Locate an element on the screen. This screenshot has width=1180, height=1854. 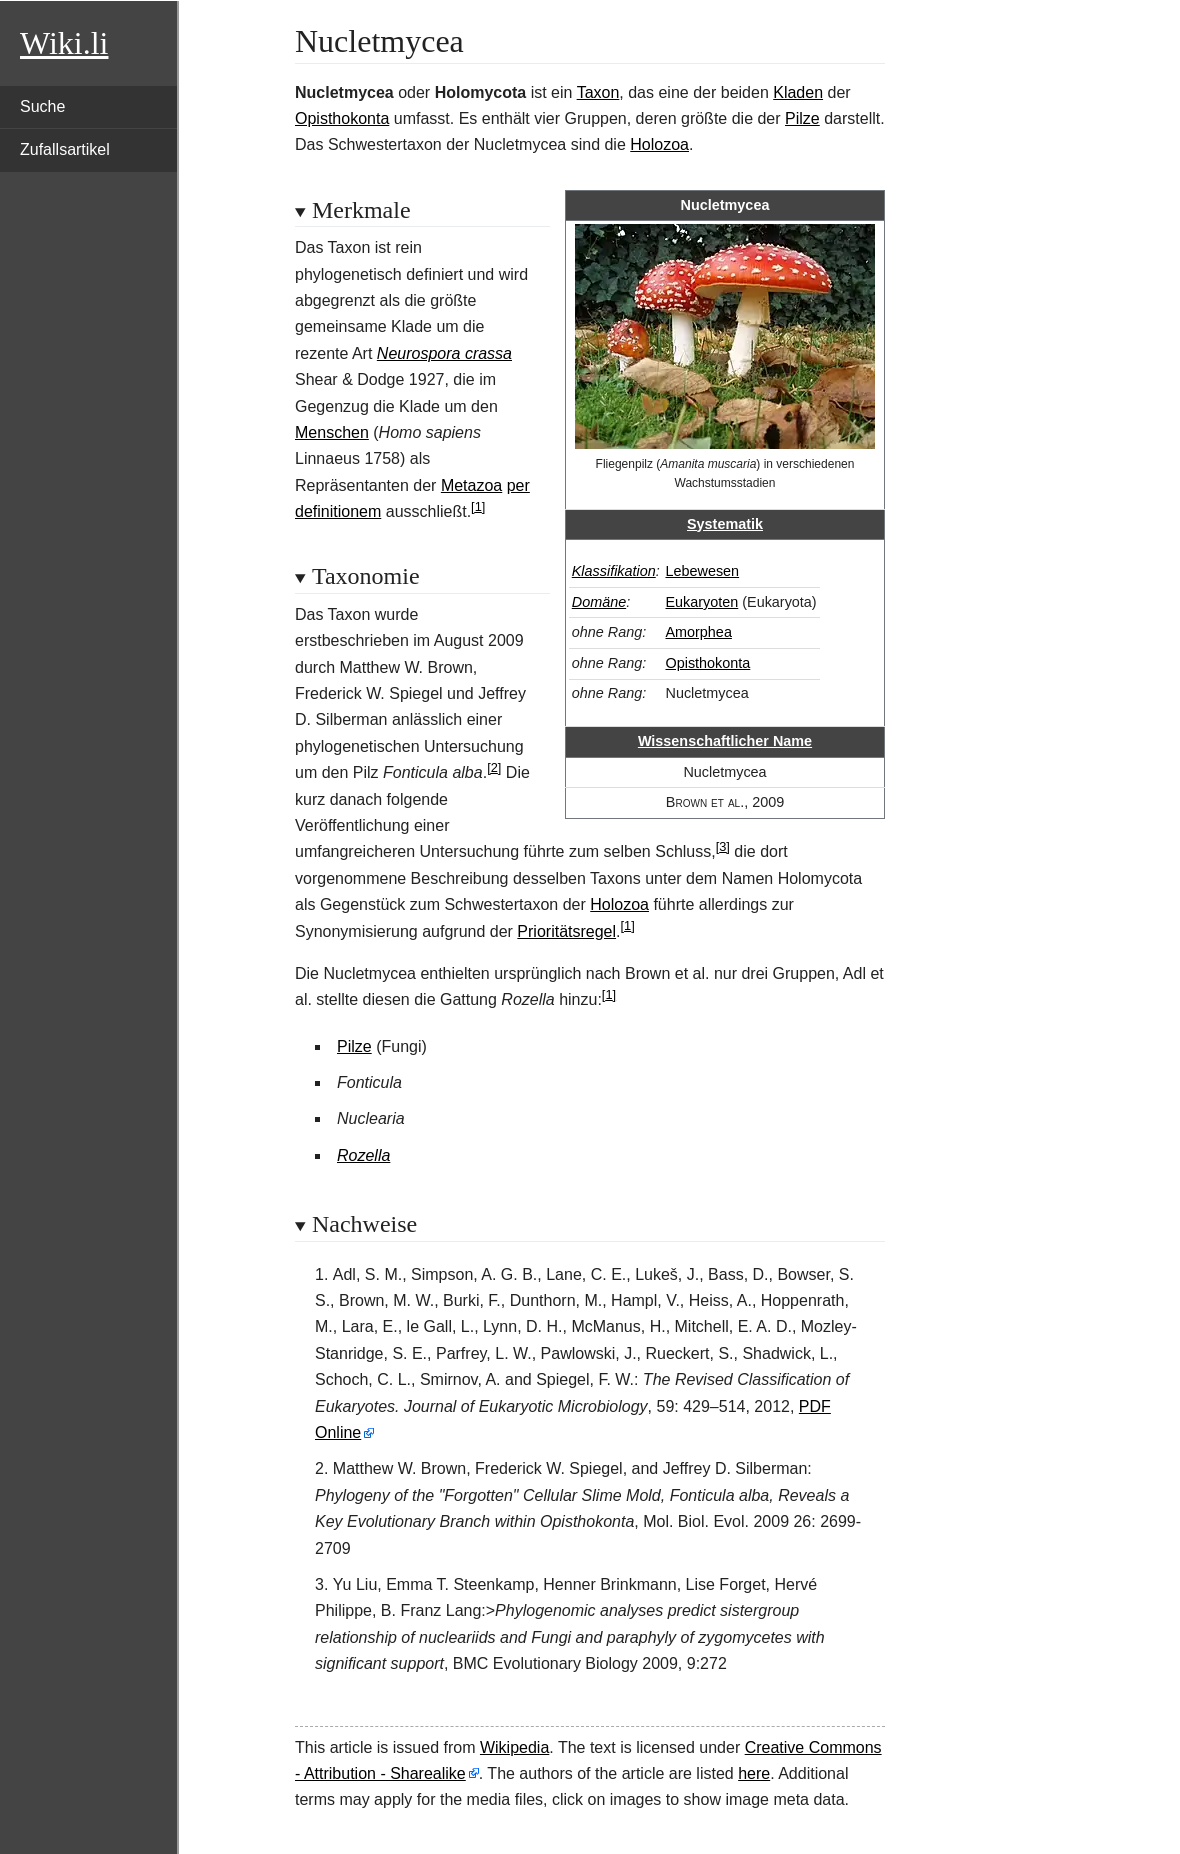
here is located at coordinates (754, 1773).